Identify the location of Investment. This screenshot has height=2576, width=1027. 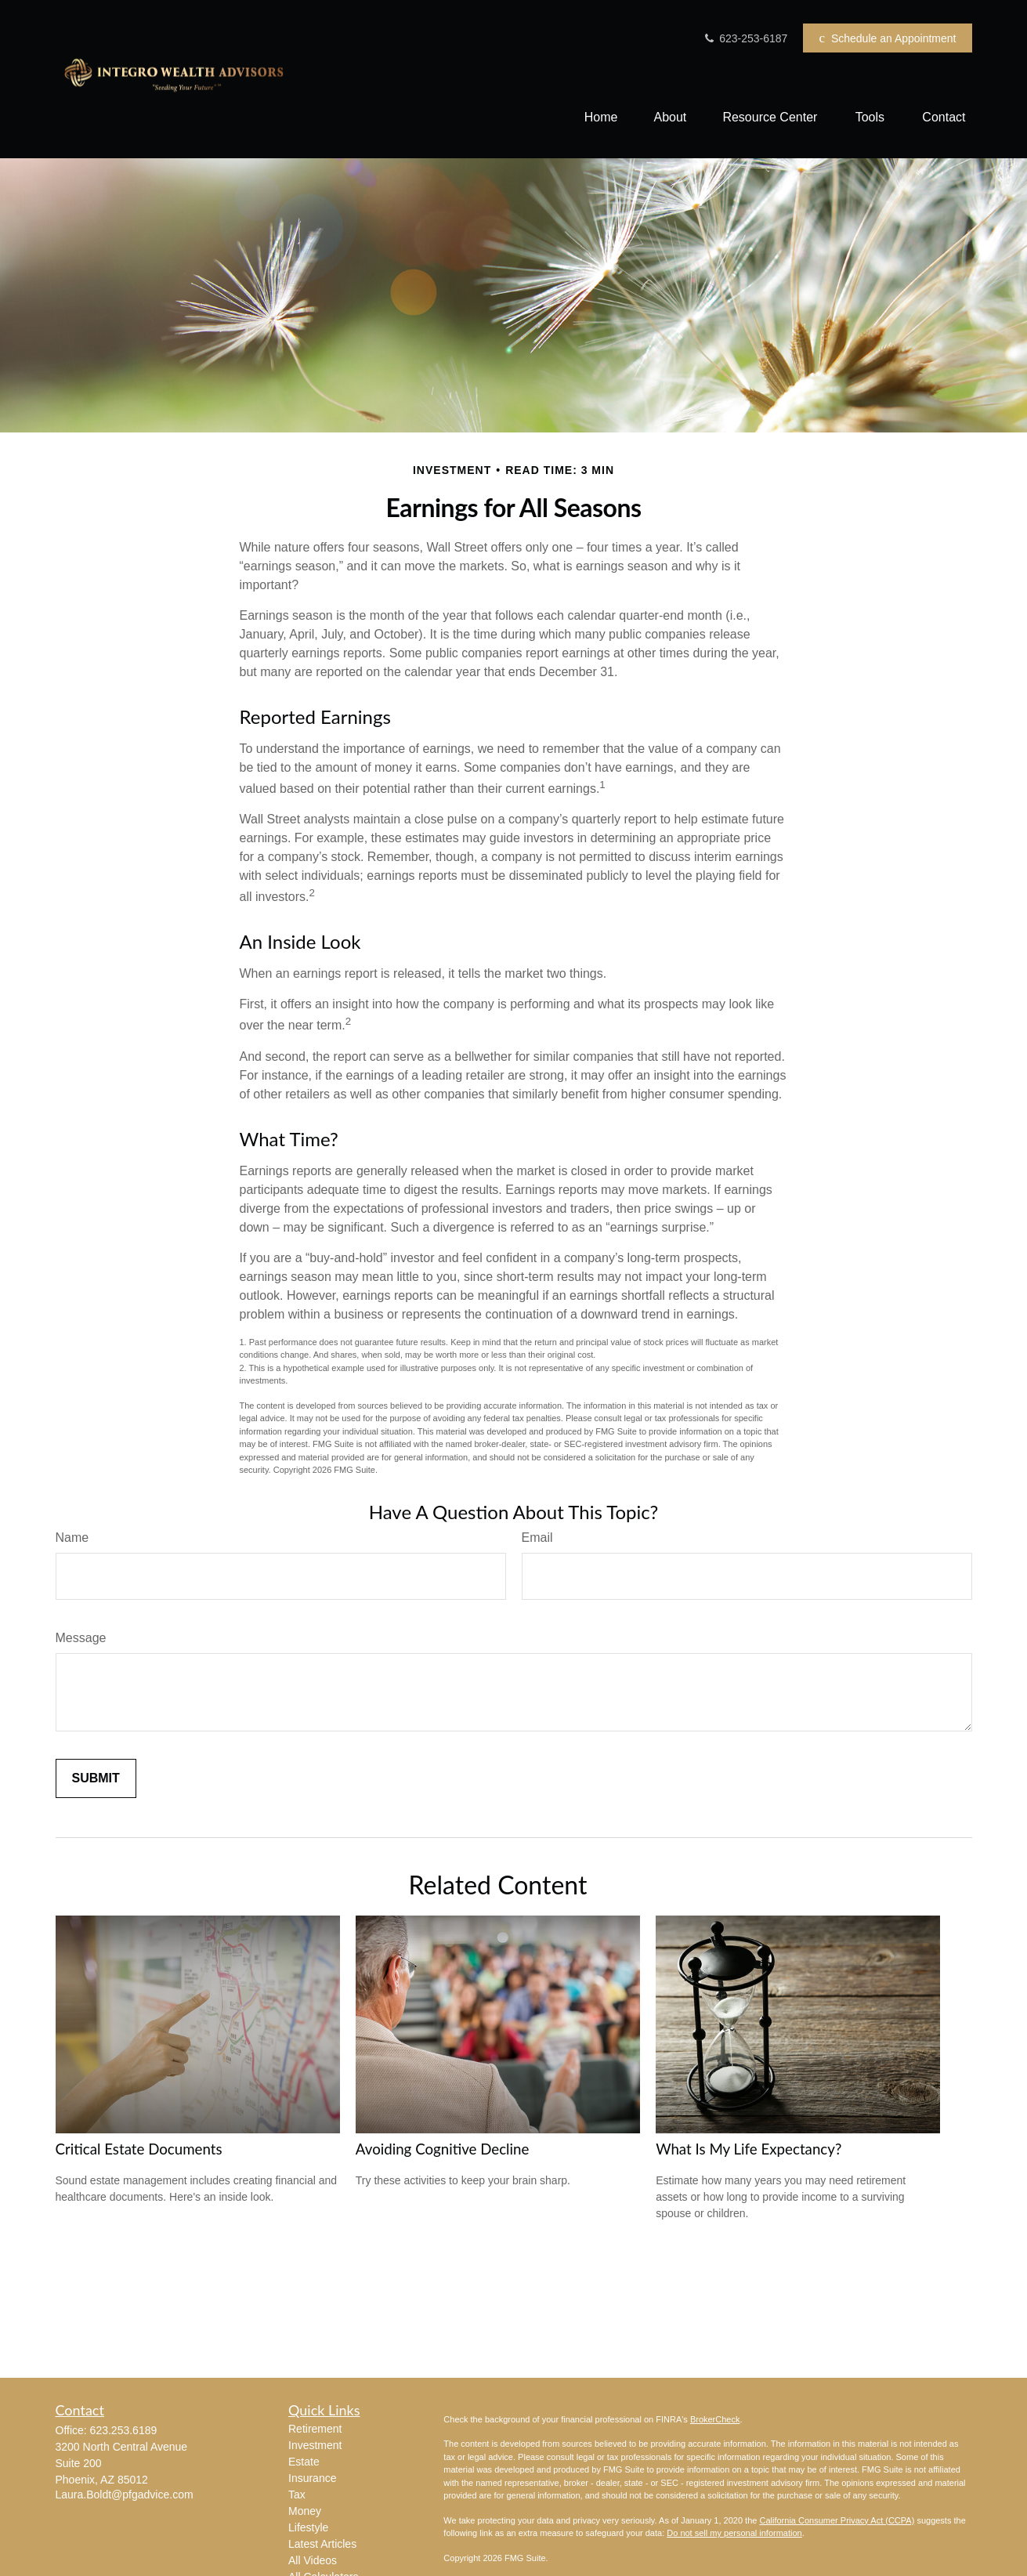
(315, 2445).